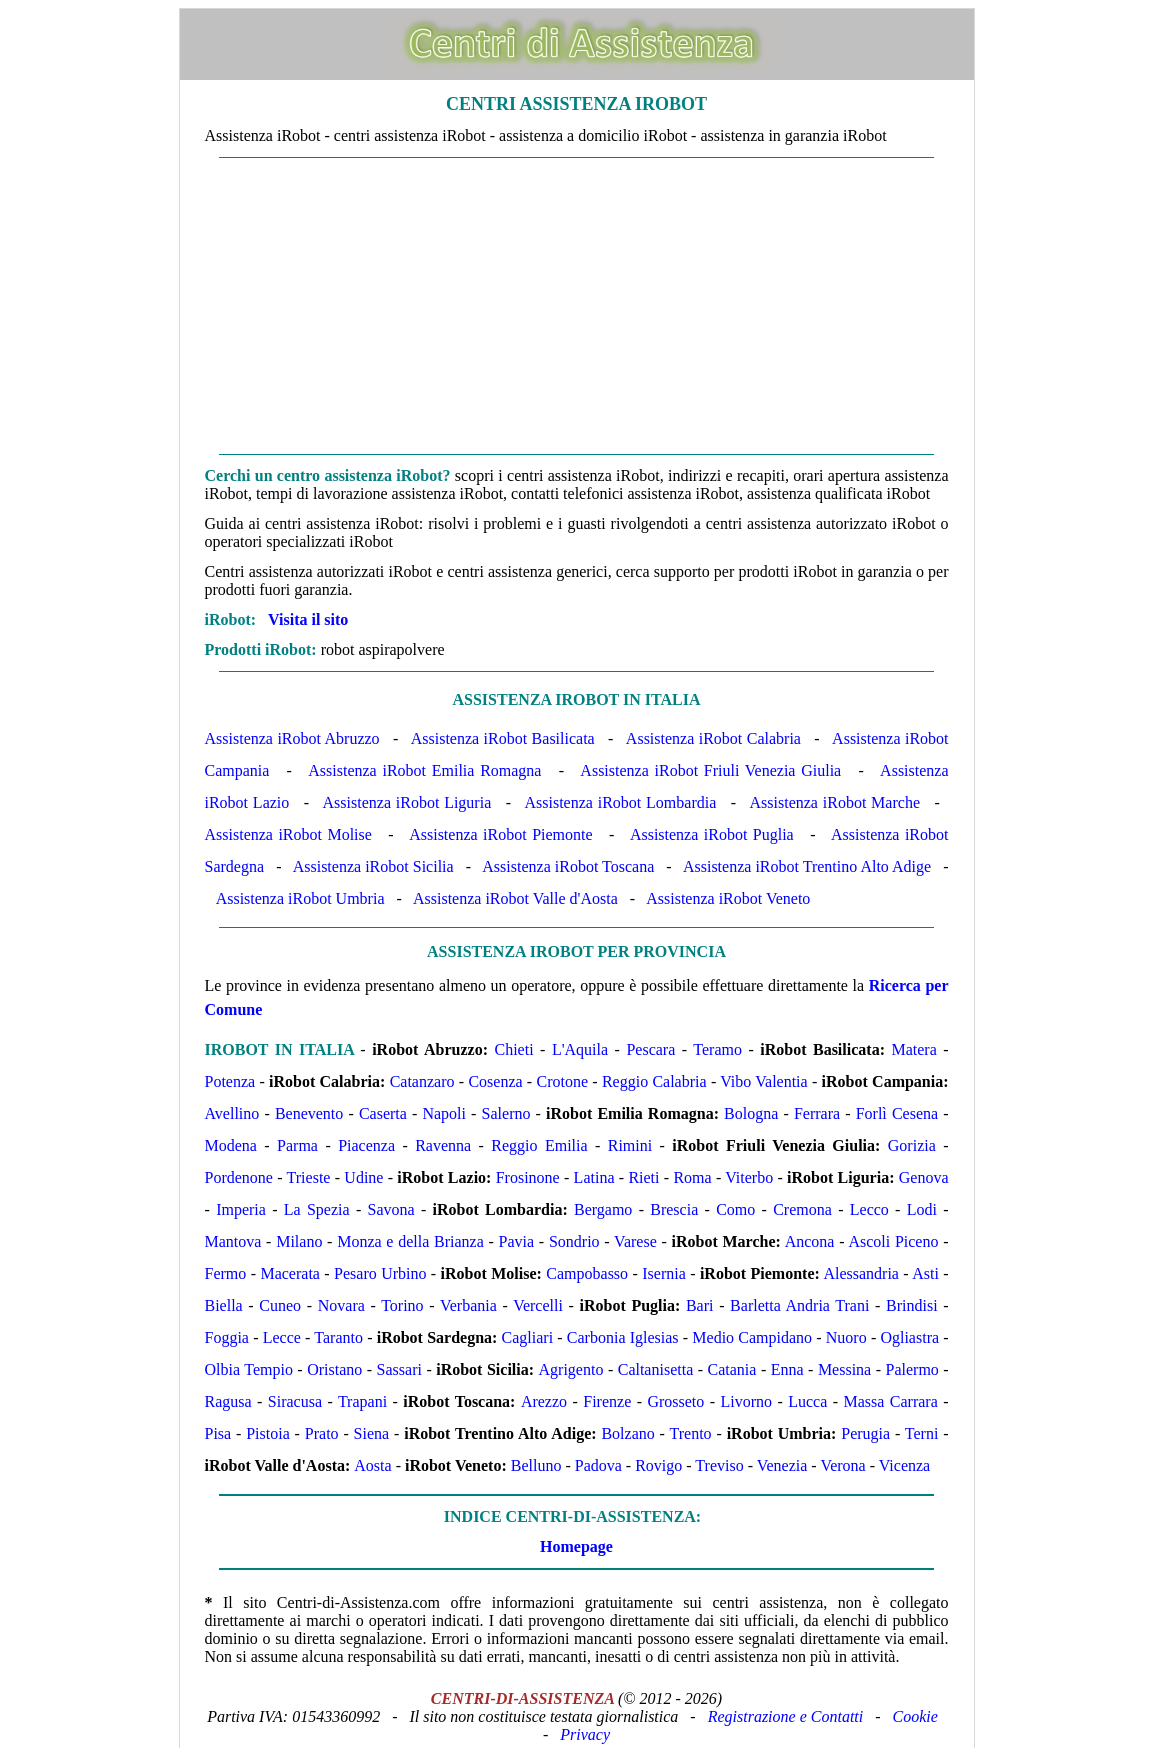 Image resolution: width=1153 pixels, height=1748 pixels. What do you see at coordinates (842, 1465) in the screenshot?
I see `Verona` at bounding box center [842, 1465].